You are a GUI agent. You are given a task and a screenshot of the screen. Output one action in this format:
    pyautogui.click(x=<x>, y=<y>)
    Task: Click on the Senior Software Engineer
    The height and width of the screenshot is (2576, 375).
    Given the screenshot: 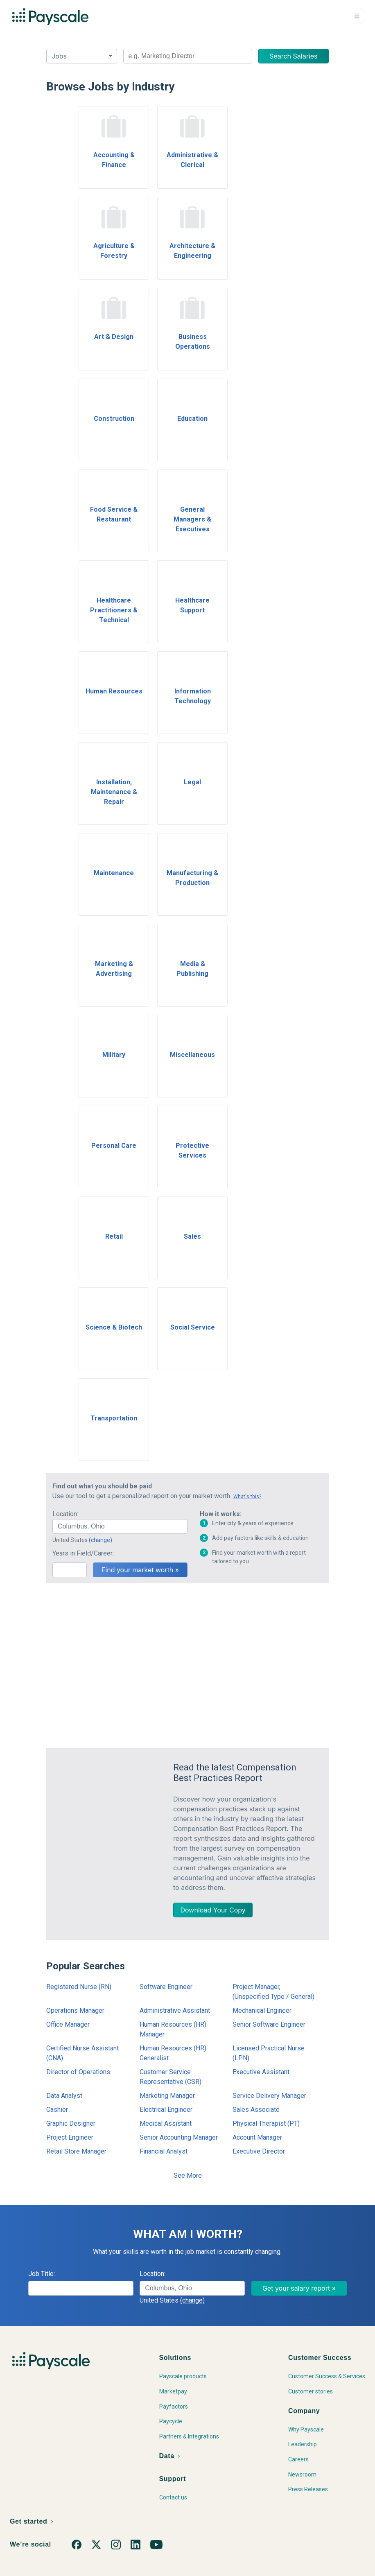 What is the action you would take?
    pyautogui.click(x=269, y=2024)
    